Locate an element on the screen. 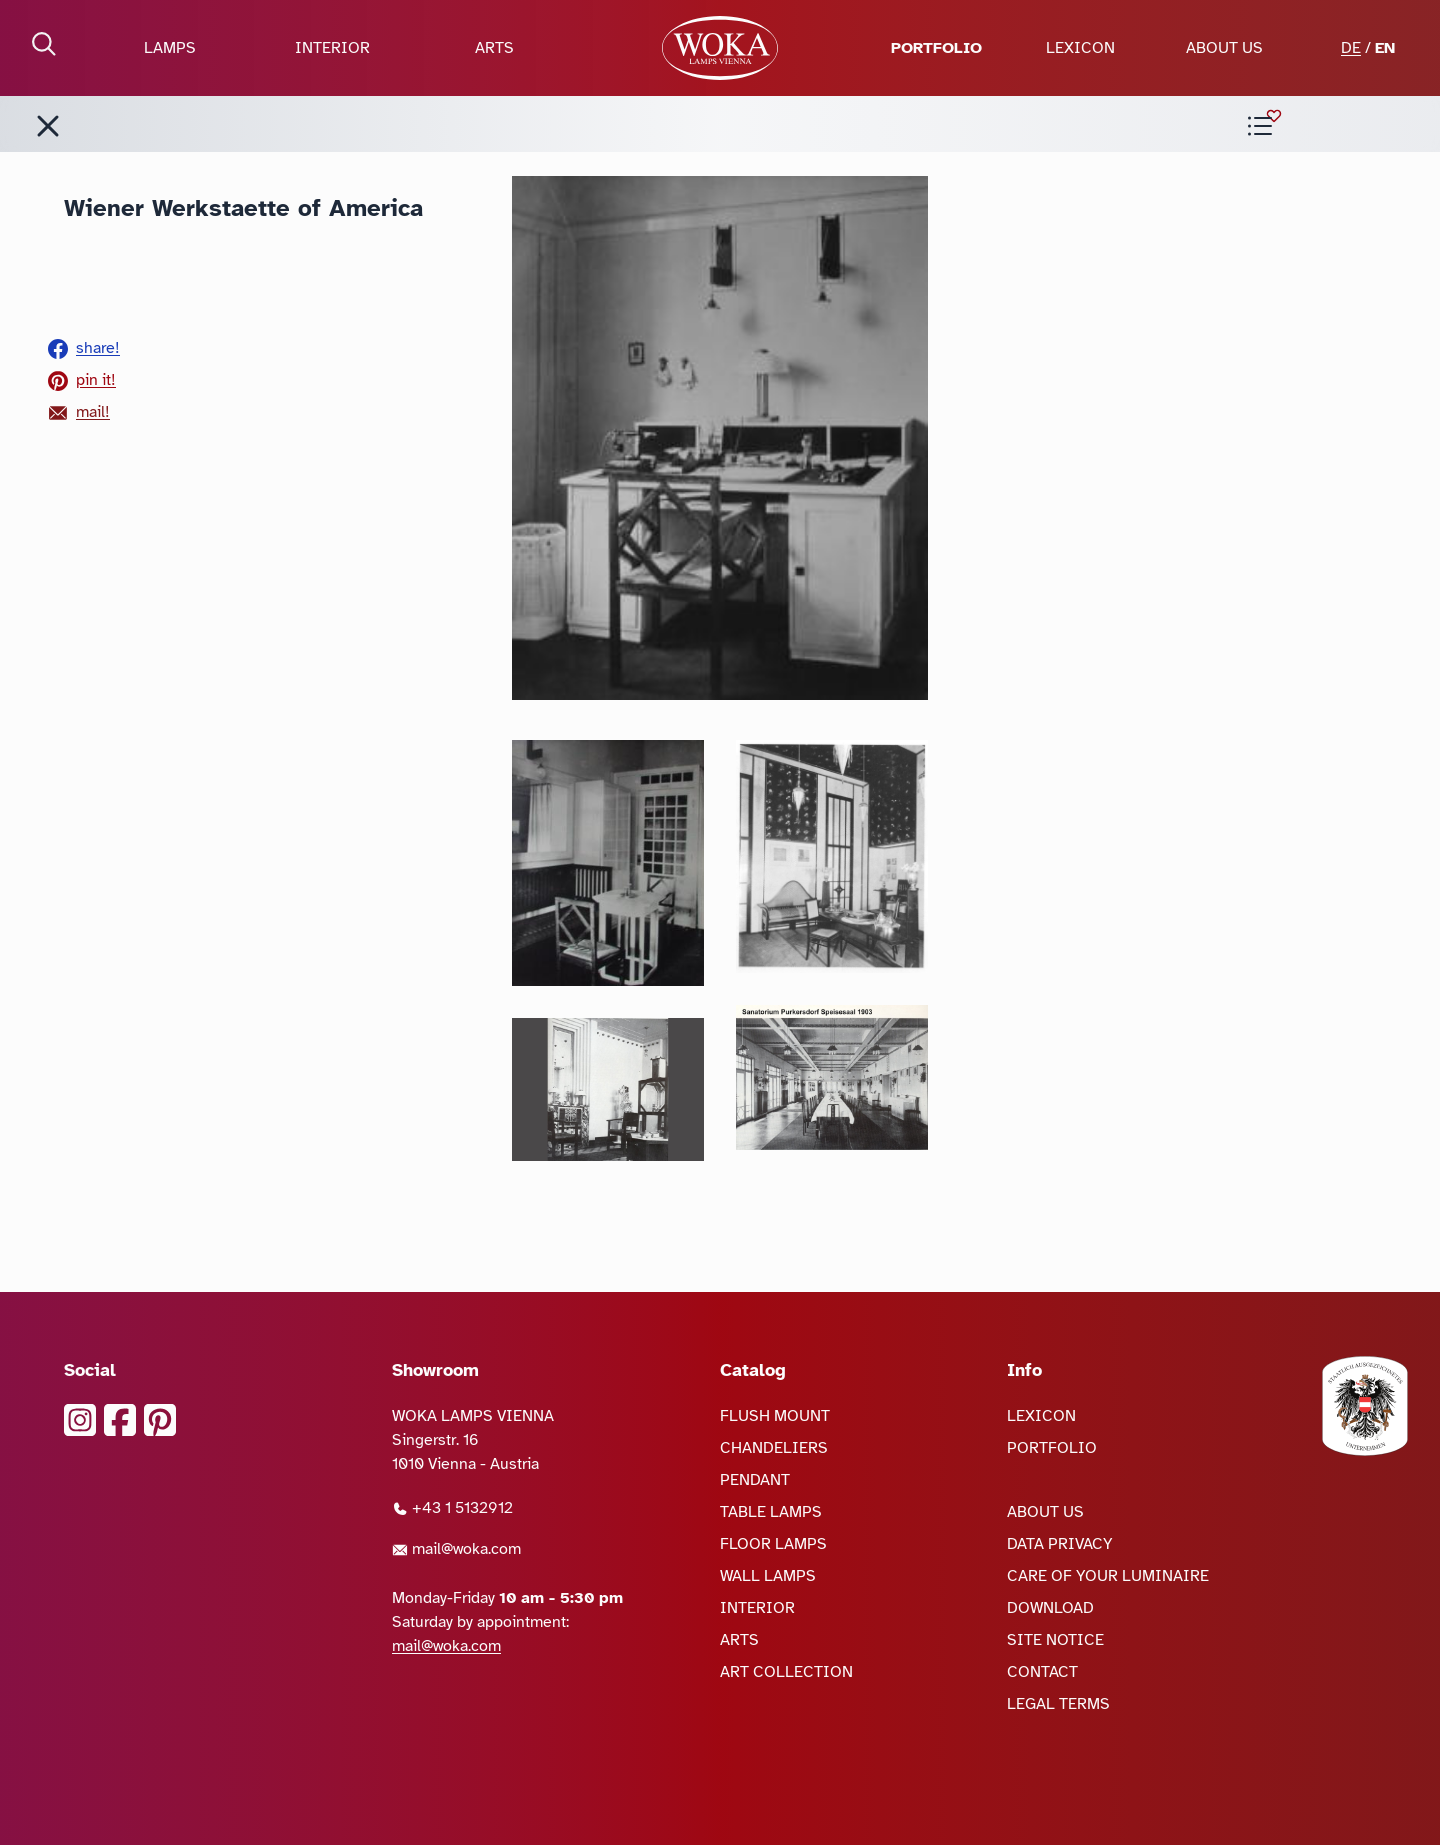 The width and height of the screenshot is (1440, 1845). FLOOR LAMPS is located at coordinates (773, 1544).